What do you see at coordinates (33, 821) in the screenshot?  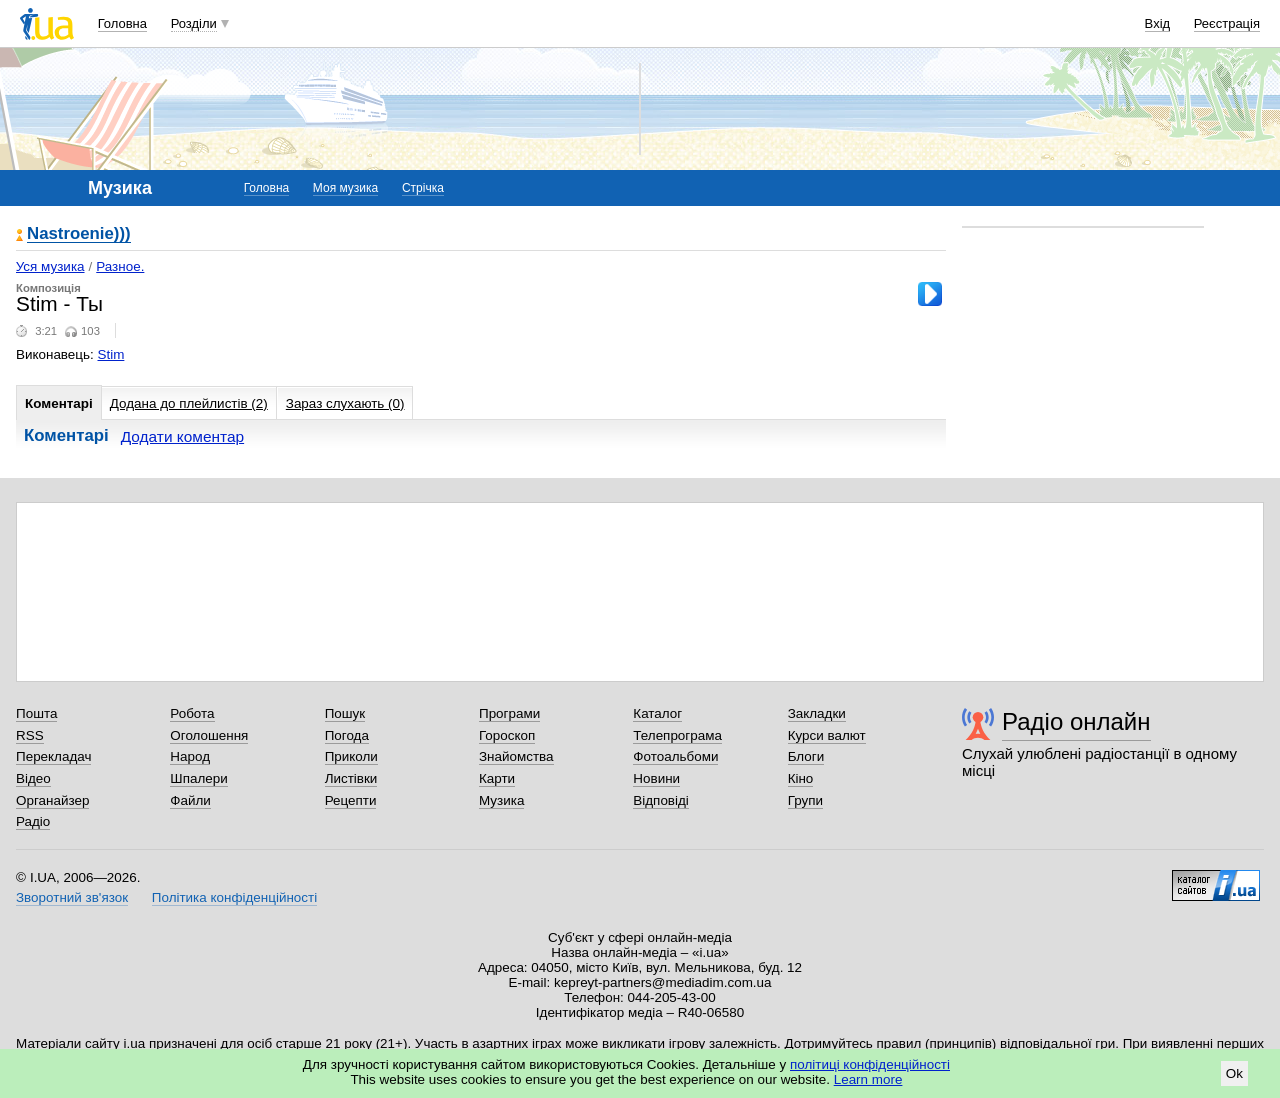 I see `Радіо` at bounding box center [33, 821].